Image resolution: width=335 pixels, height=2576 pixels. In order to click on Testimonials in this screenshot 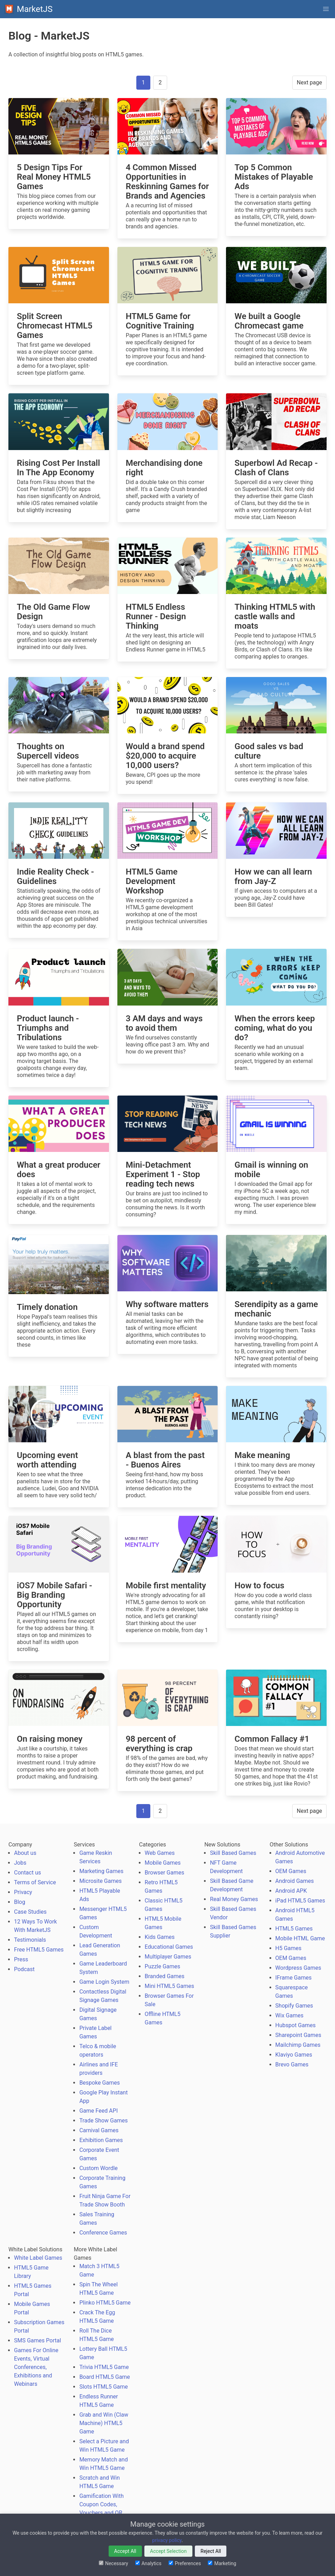, I will do `click(30, 1939)`.